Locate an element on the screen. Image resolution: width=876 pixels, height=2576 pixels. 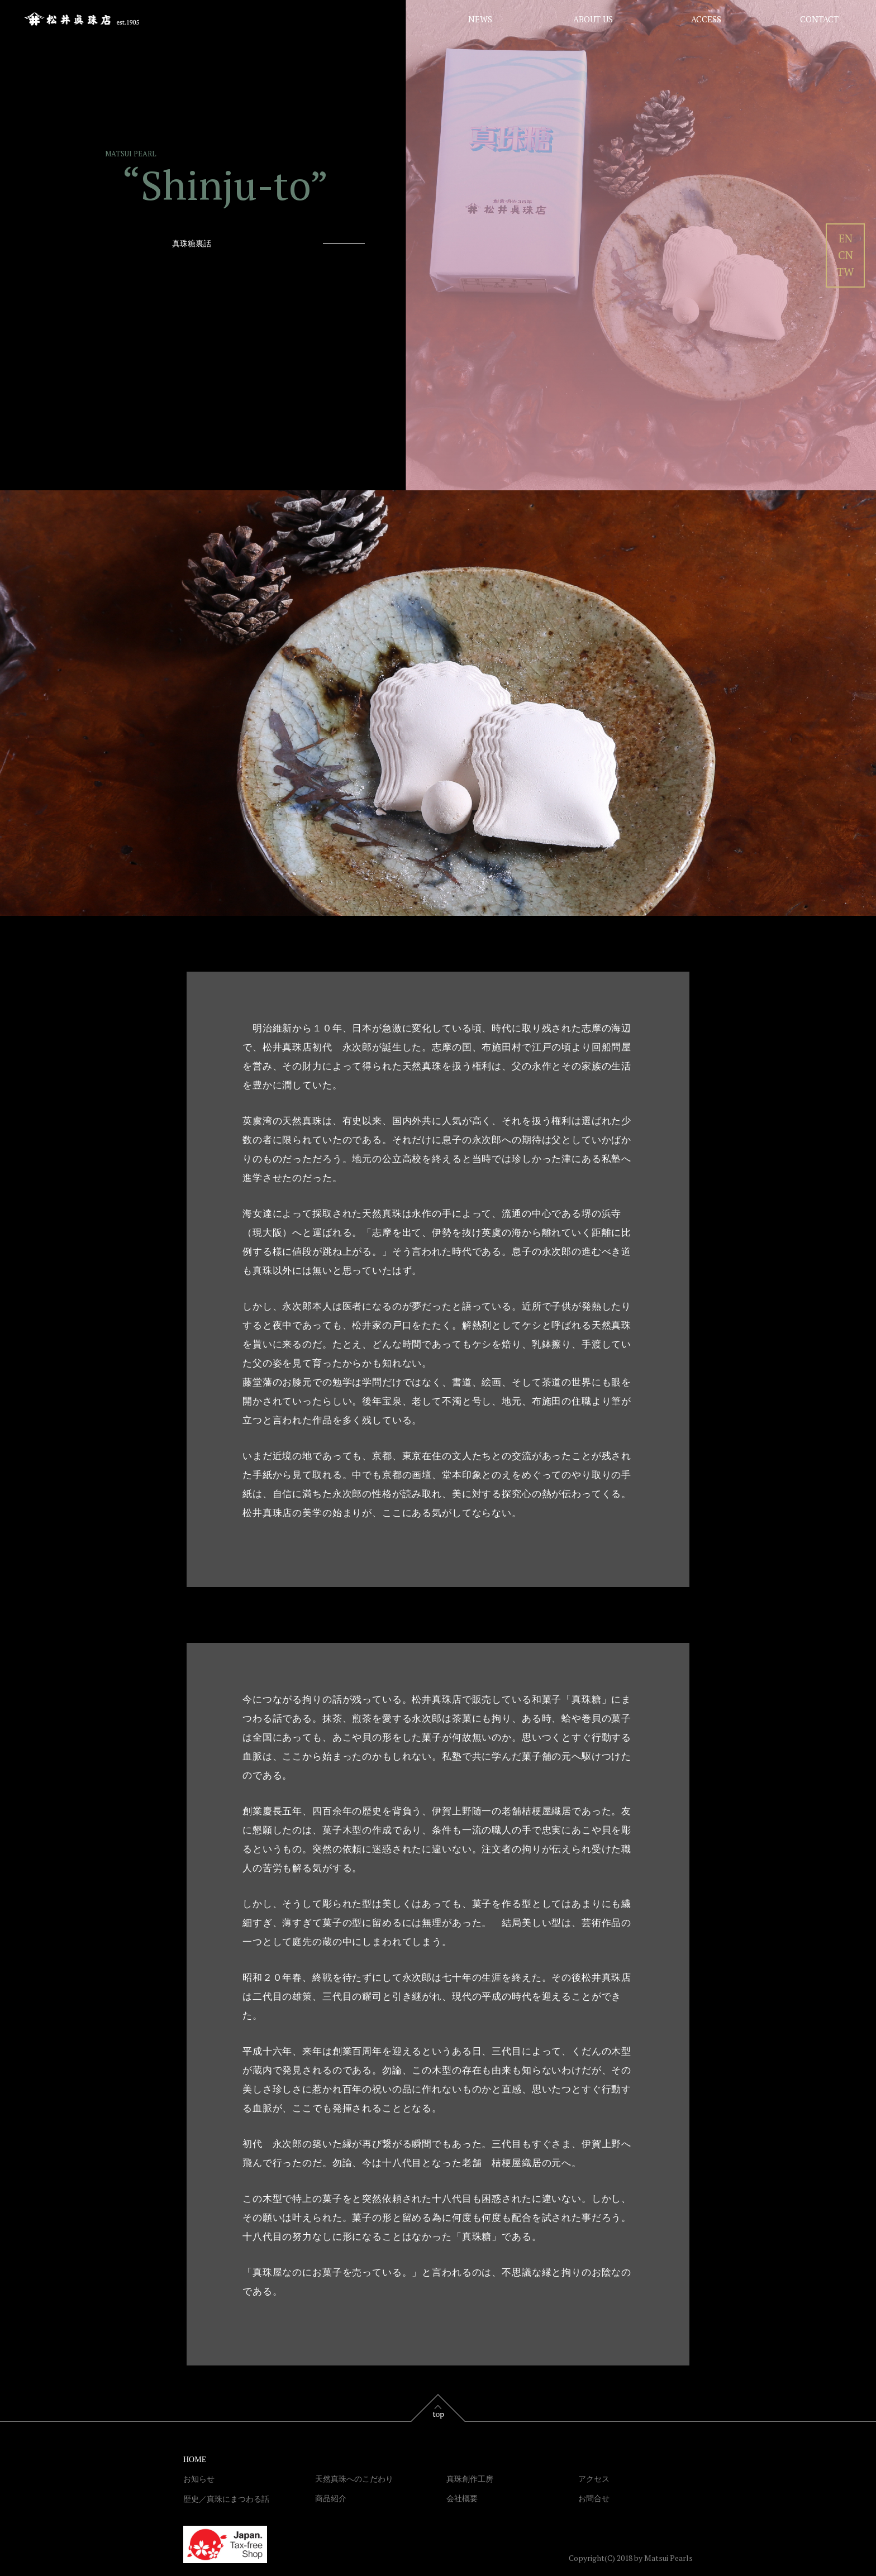
HOME is located at coordinates (194, 2459).